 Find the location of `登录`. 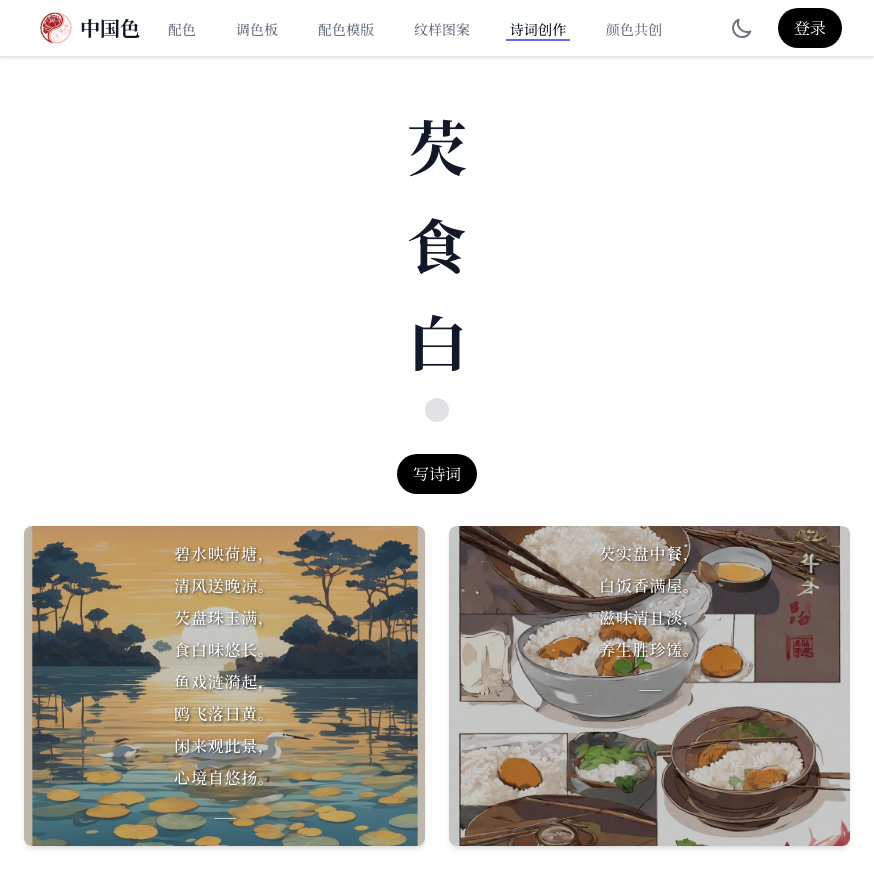

登录 is located at coordinates (810, 27).